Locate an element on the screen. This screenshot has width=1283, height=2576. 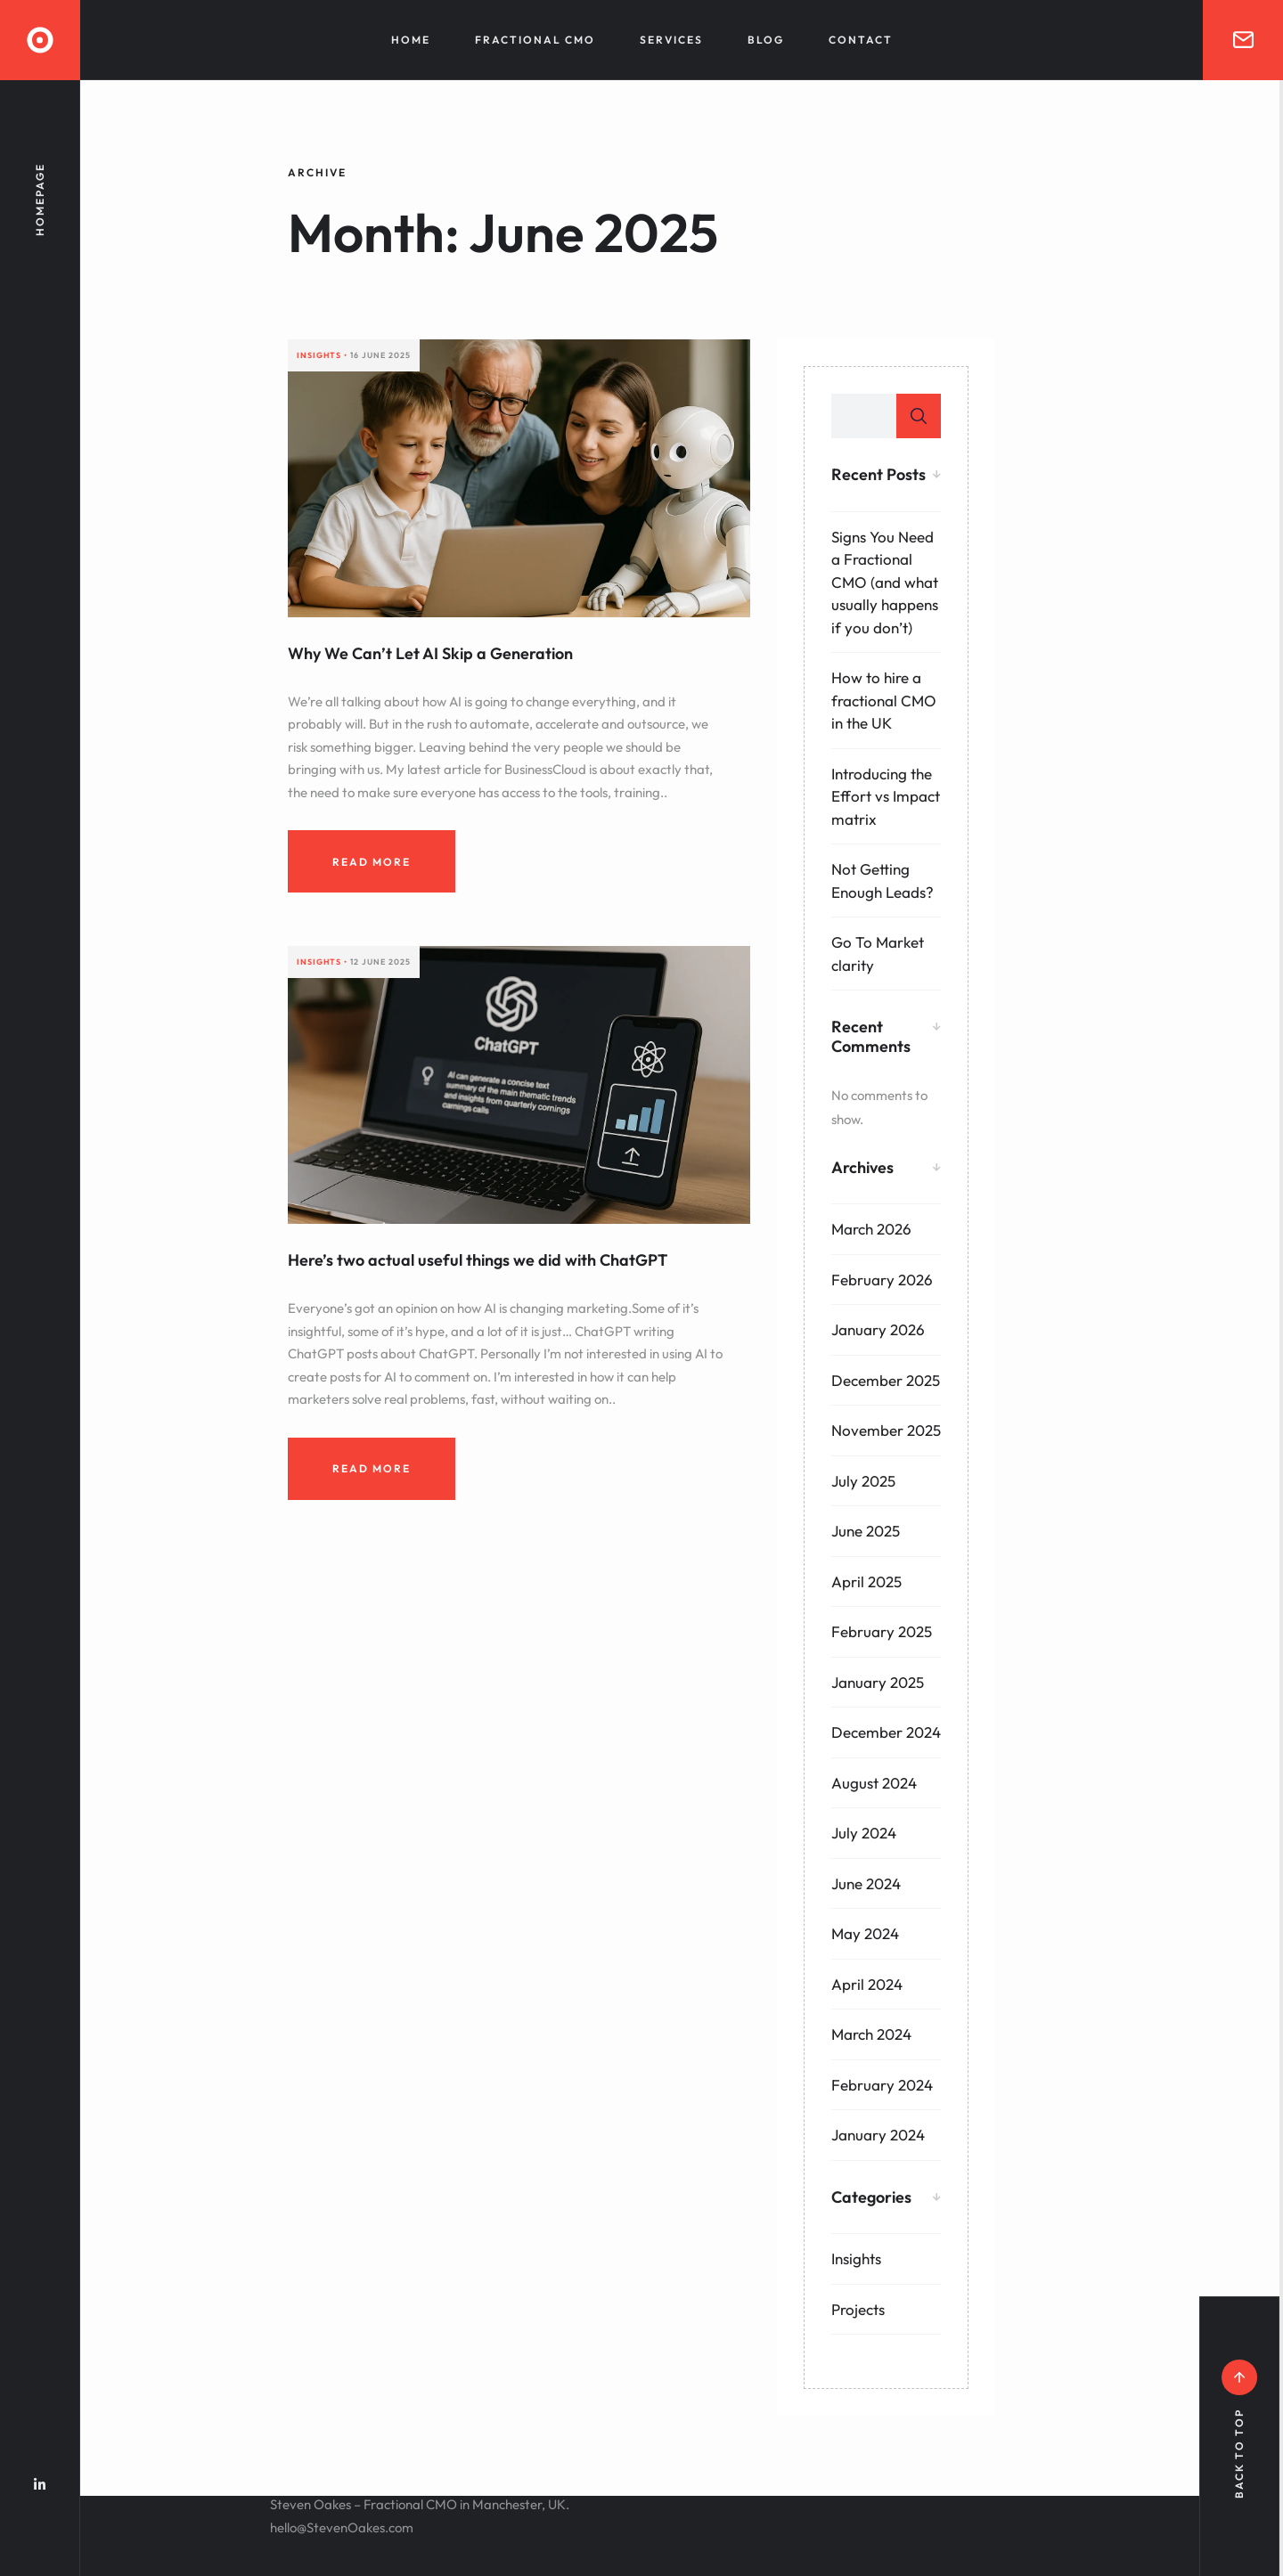
February 2024 is located at coordinates (882, 2084).